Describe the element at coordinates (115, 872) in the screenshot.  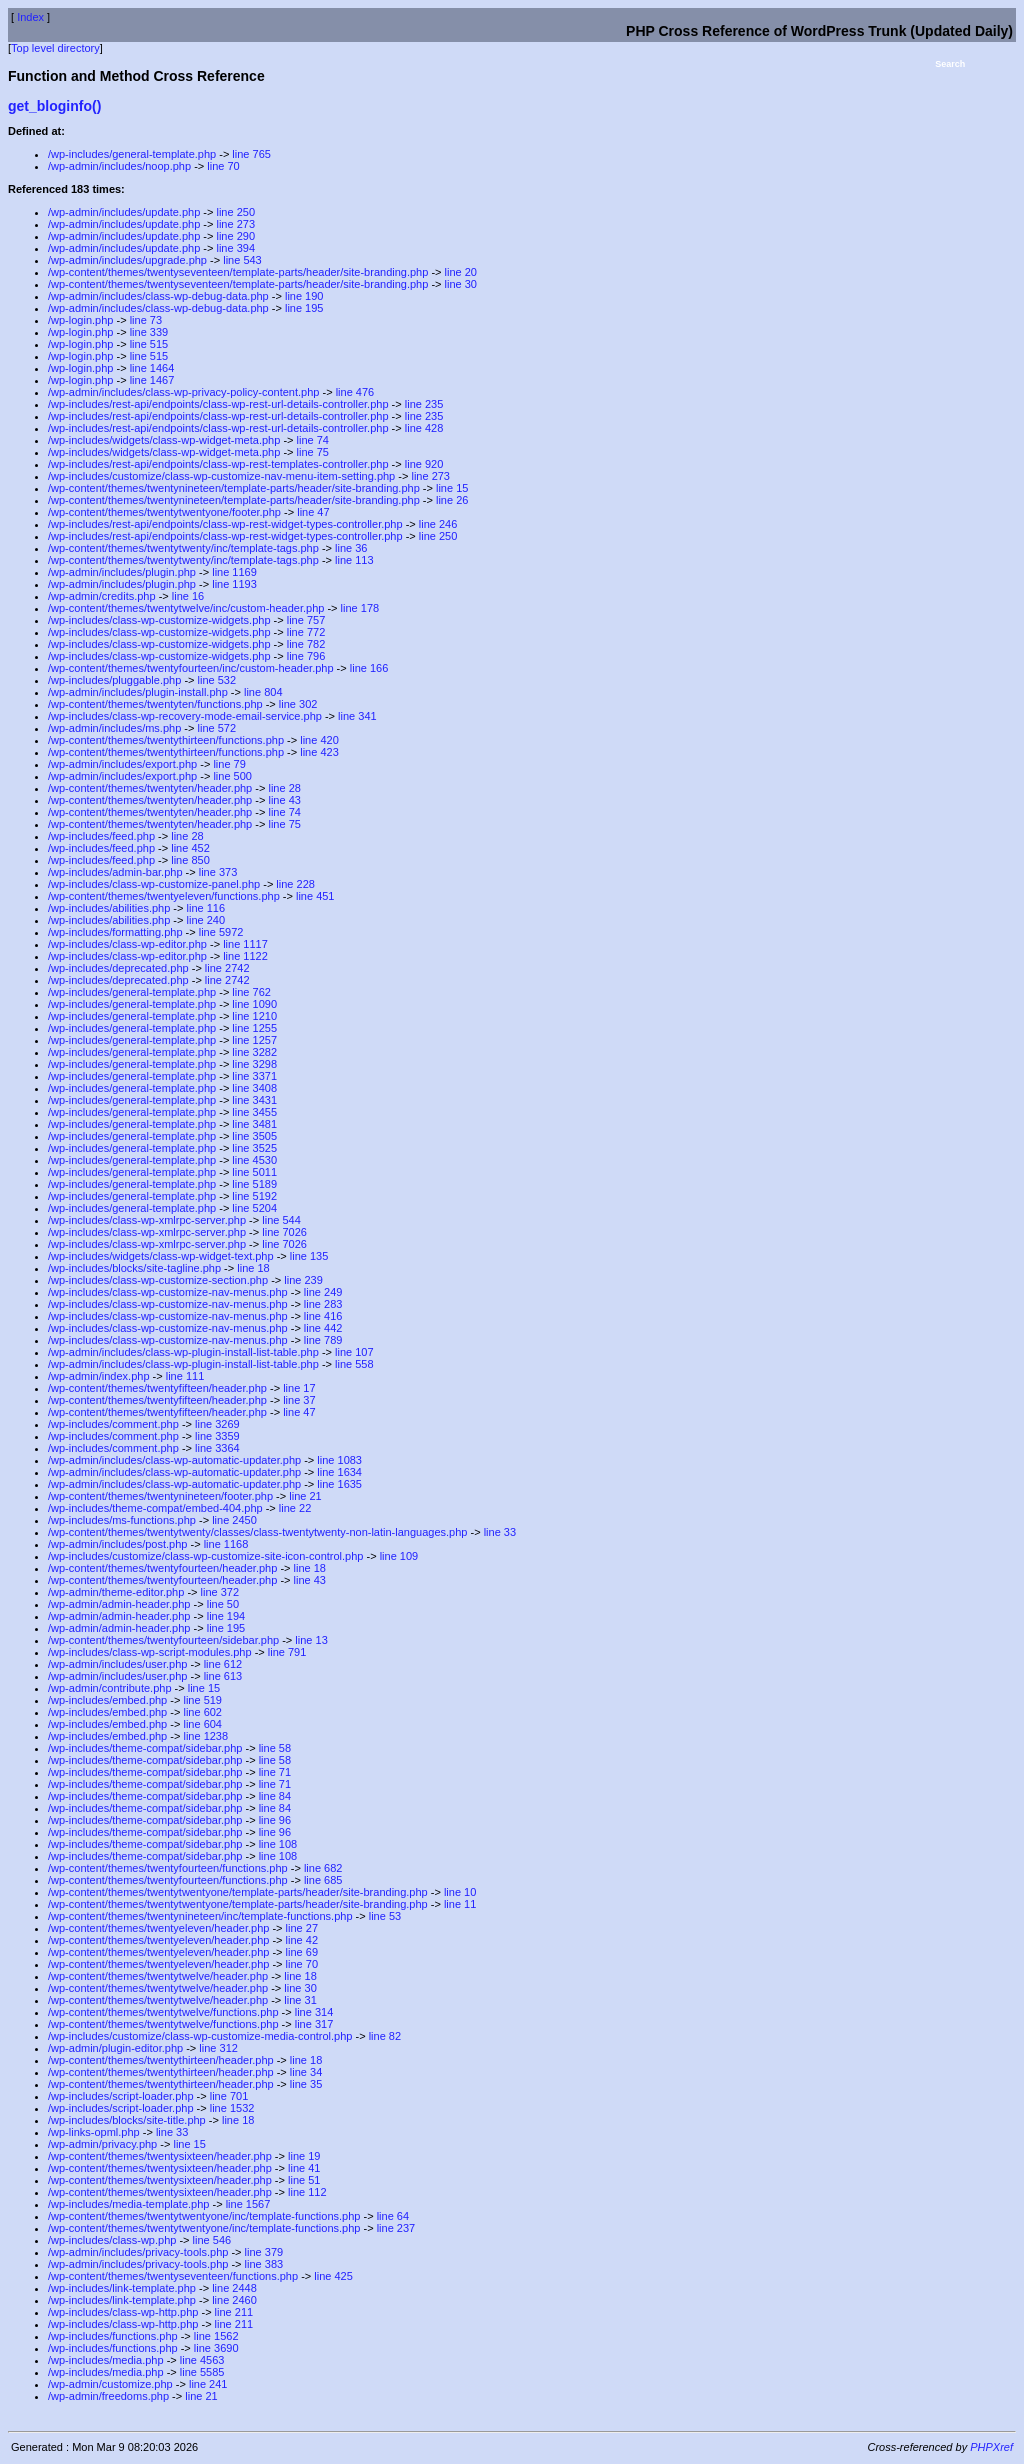
I see `/wp-includes/admin-bar.php` at that location.